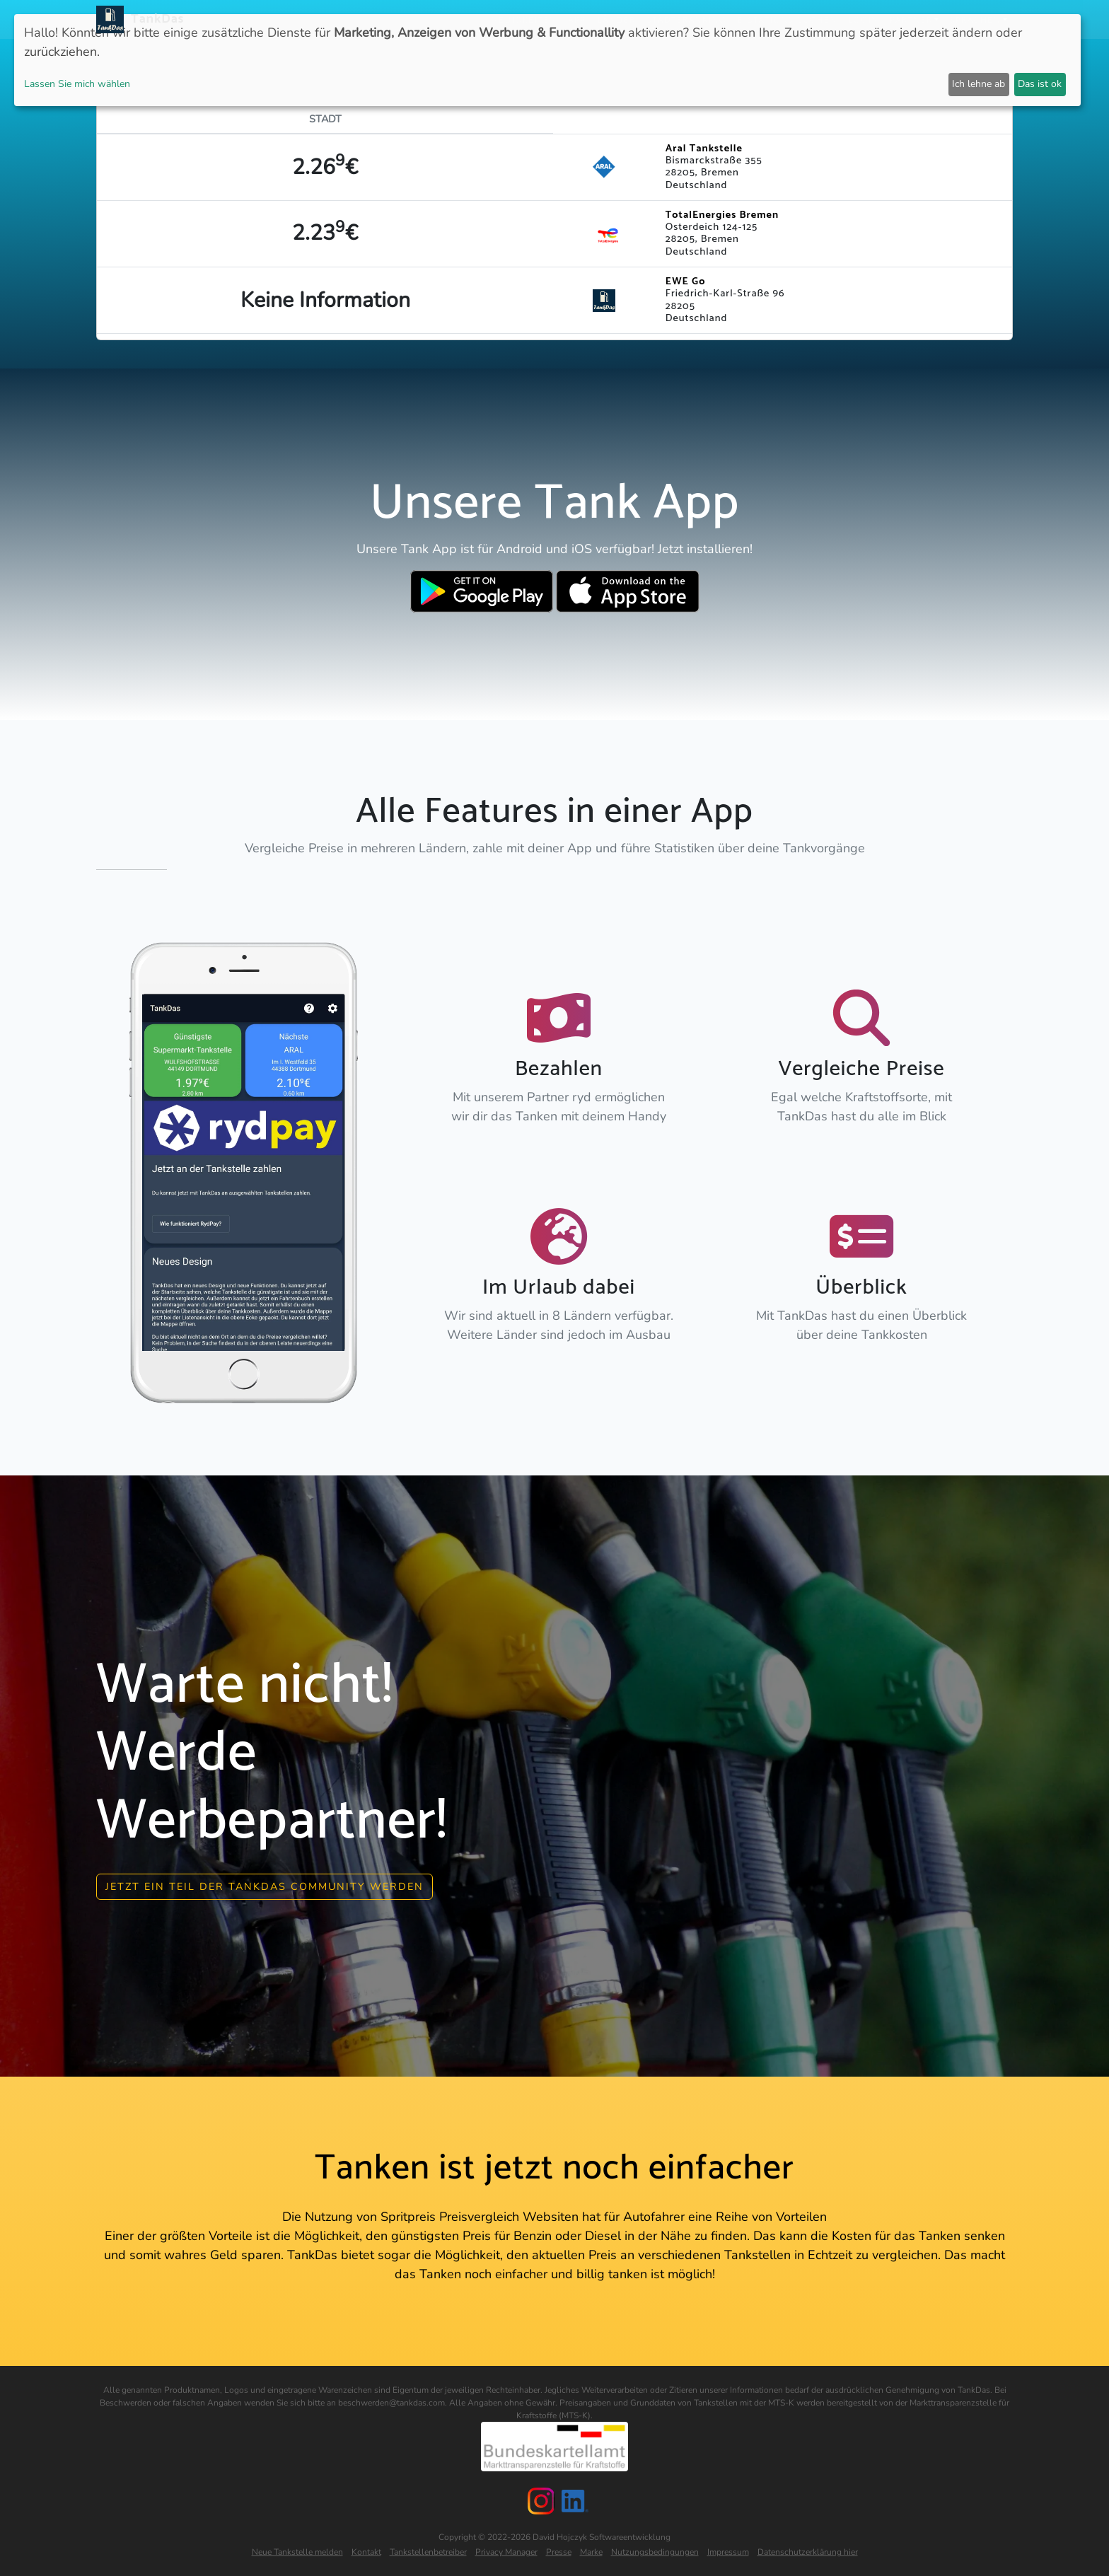 The width and height of the screenshot is (1109, 2576). I want to click on Marke, so click(591, 2550).